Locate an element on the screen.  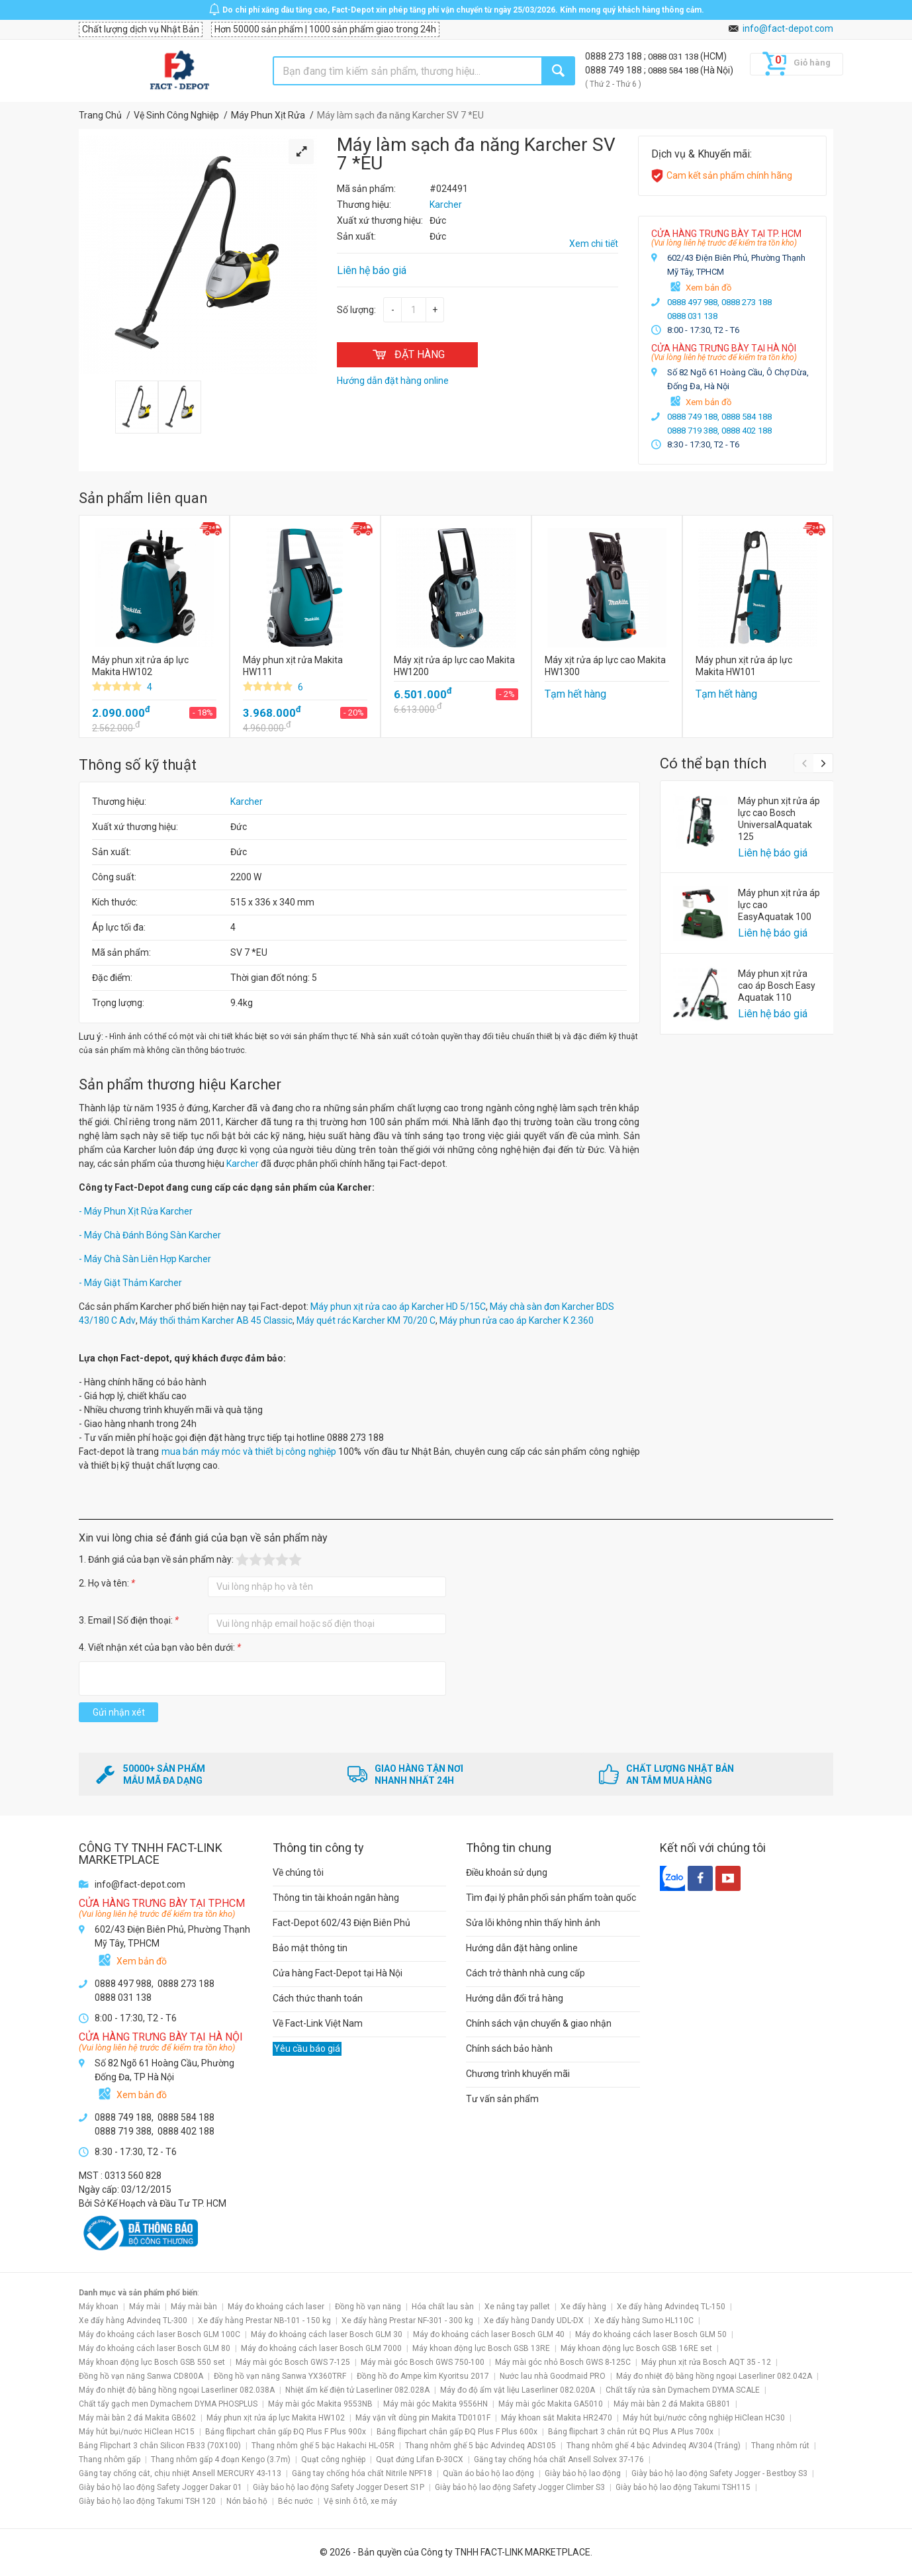
Chính sách bảo hành is located at coordinates (509, 2048).